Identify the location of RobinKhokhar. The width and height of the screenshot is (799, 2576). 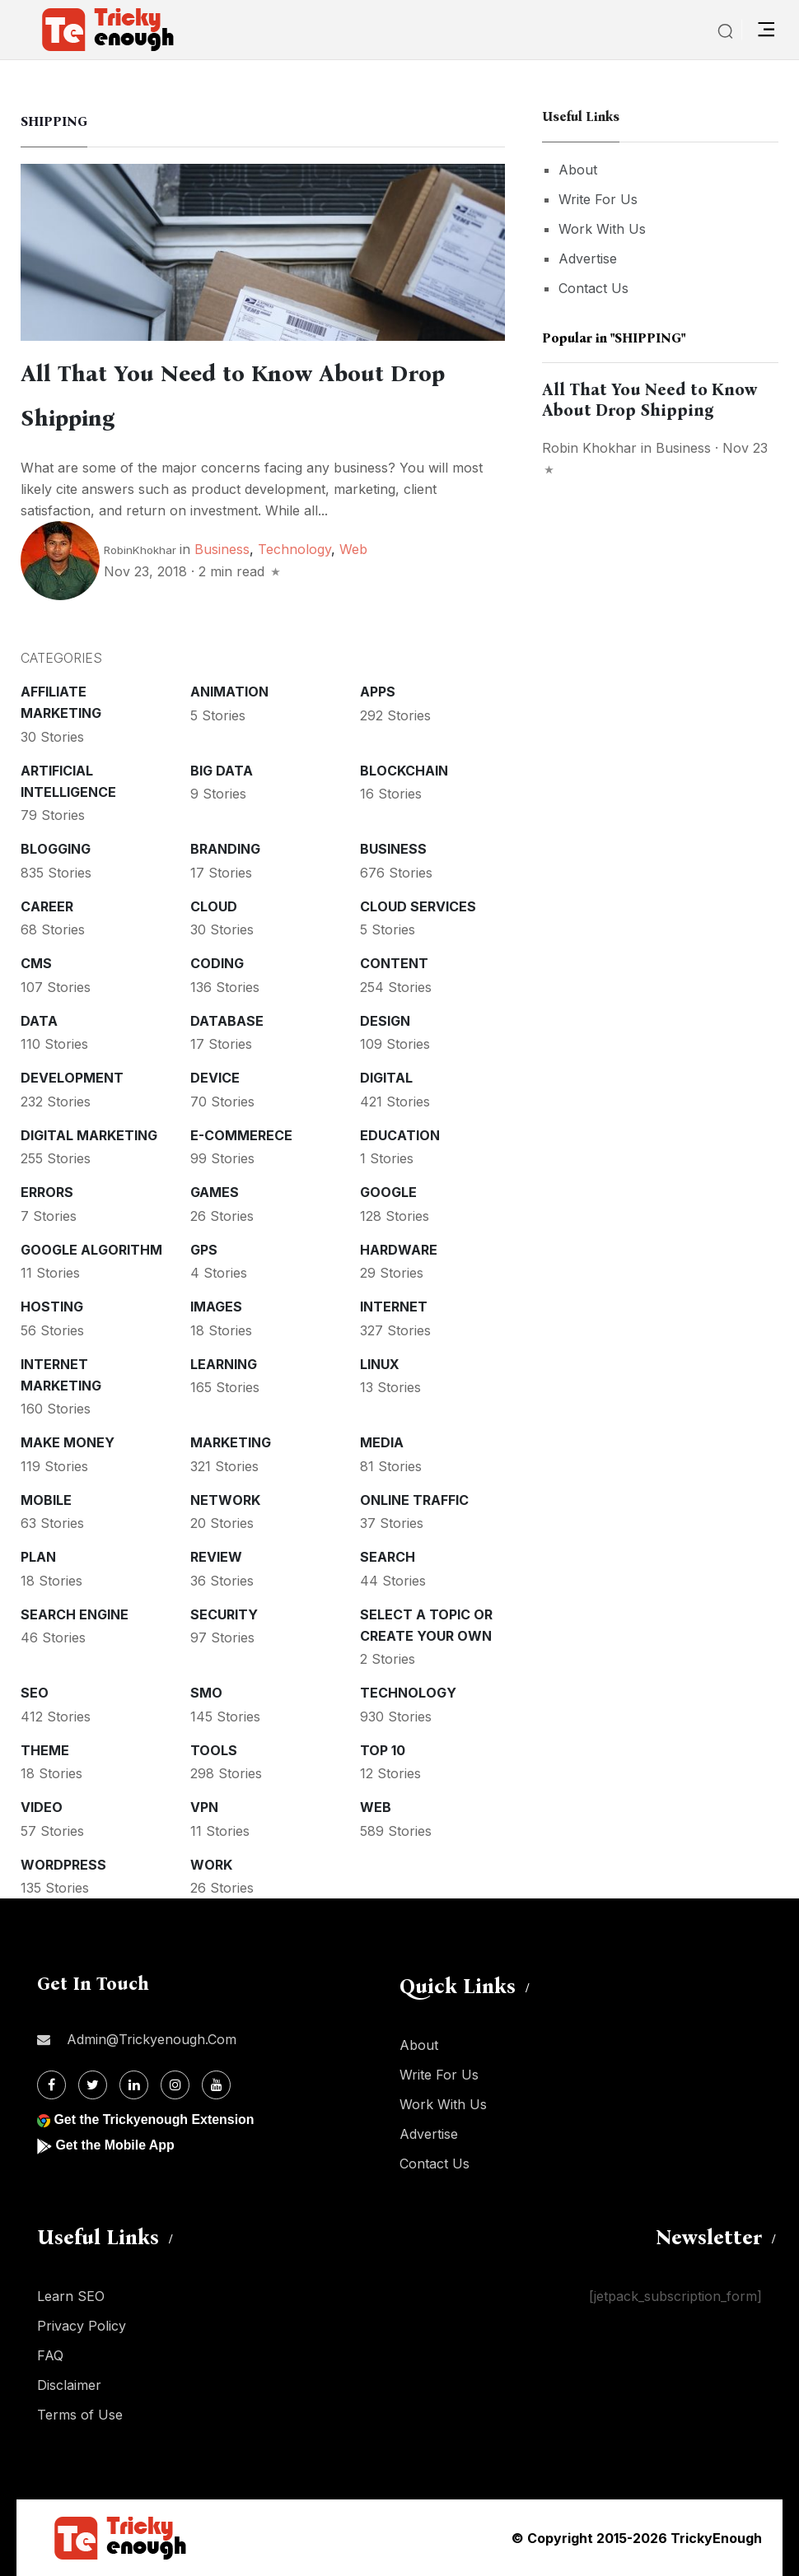
(140, 550).